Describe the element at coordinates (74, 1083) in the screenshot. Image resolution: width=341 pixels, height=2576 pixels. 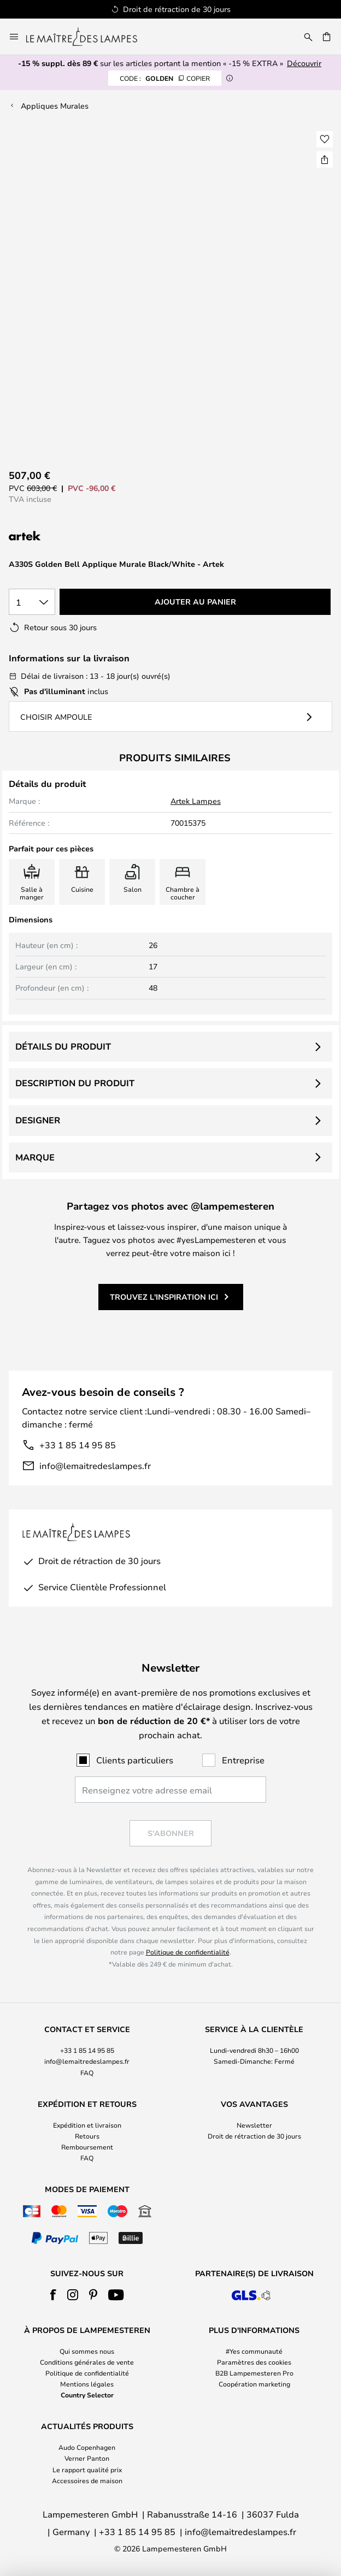
I see `Description du produit` at that location.